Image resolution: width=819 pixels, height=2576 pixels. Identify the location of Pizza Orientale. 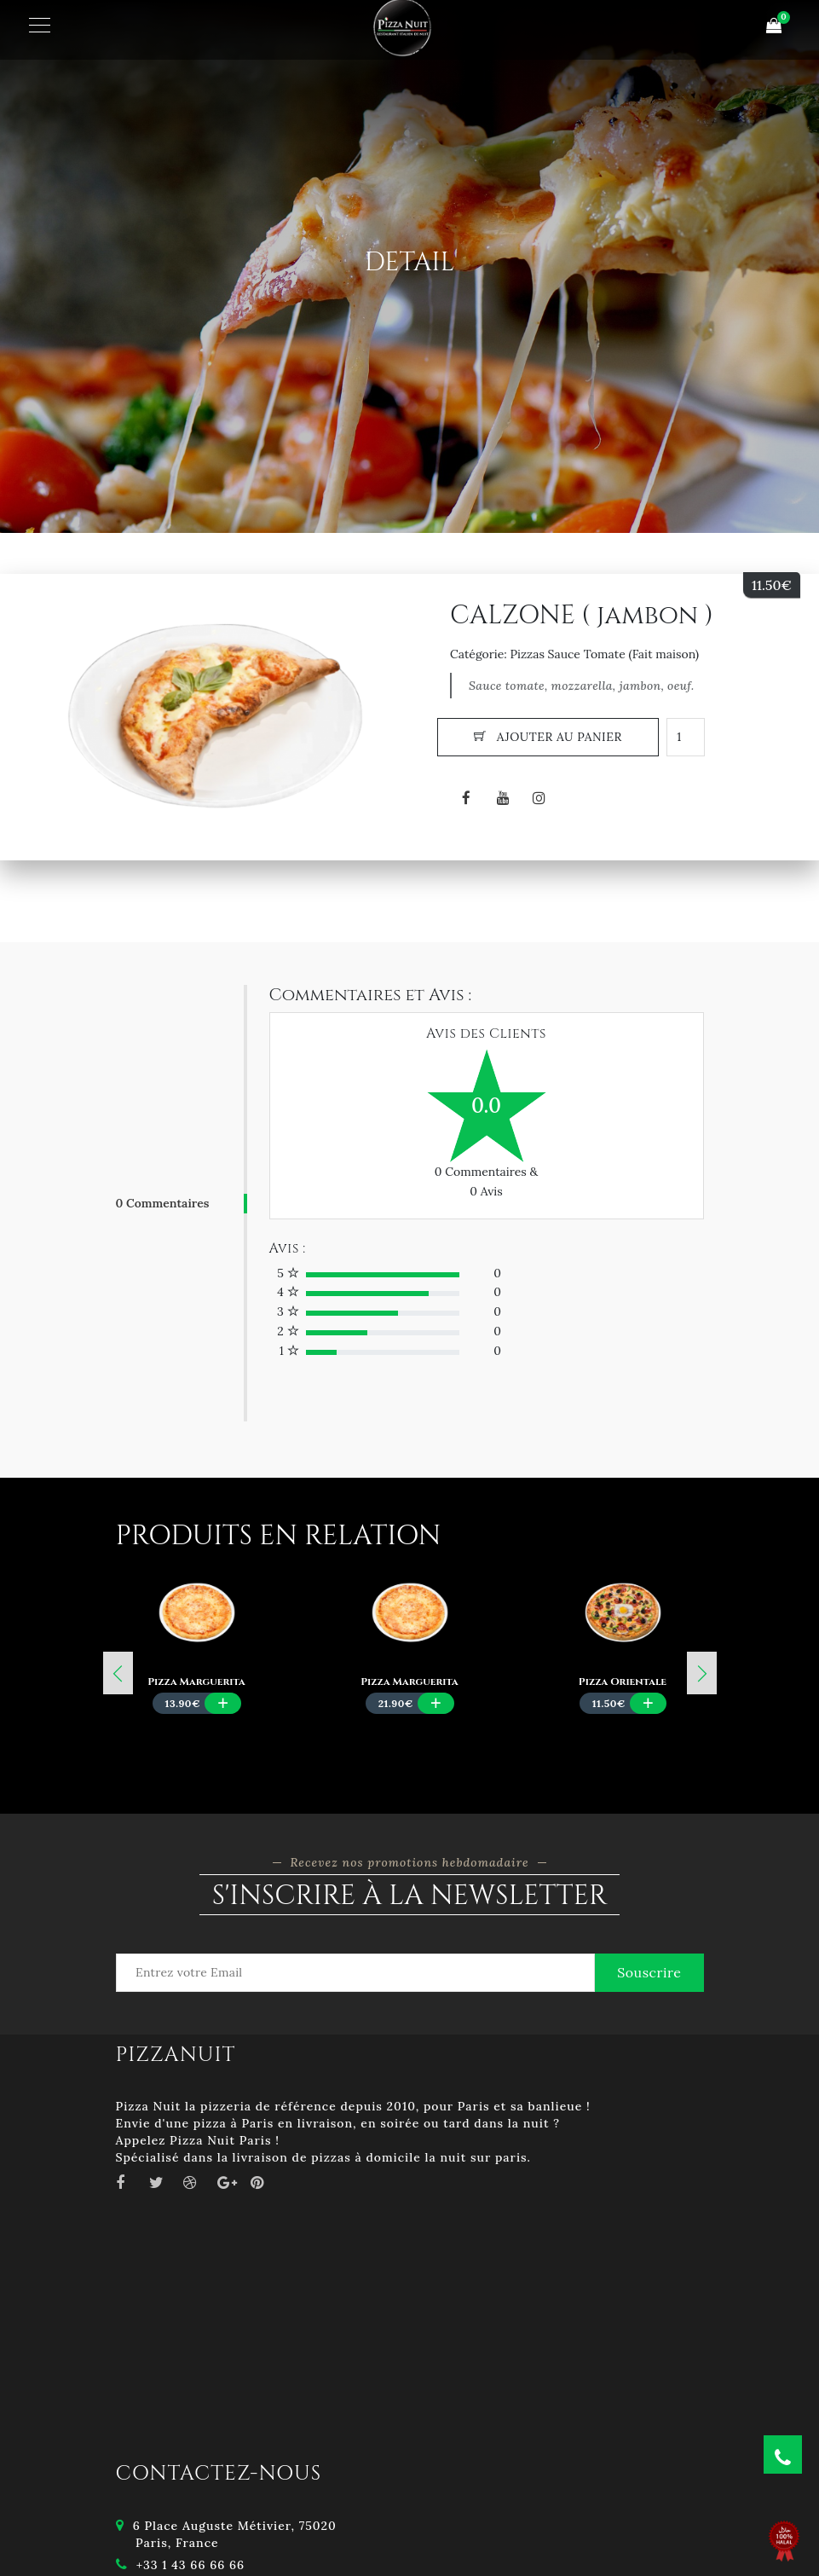
(622, 1681).